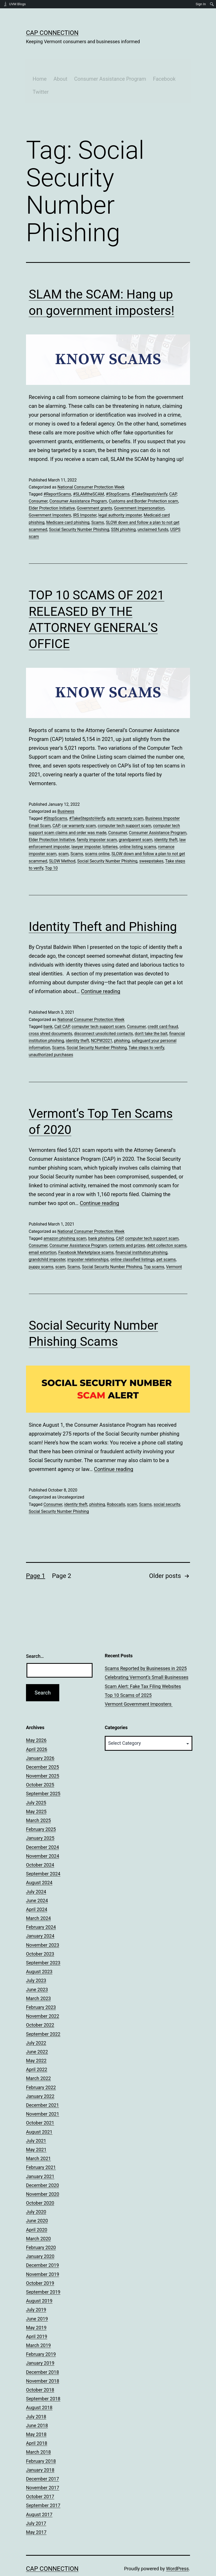  I want to click on CAP Connection, so click(52, 32).